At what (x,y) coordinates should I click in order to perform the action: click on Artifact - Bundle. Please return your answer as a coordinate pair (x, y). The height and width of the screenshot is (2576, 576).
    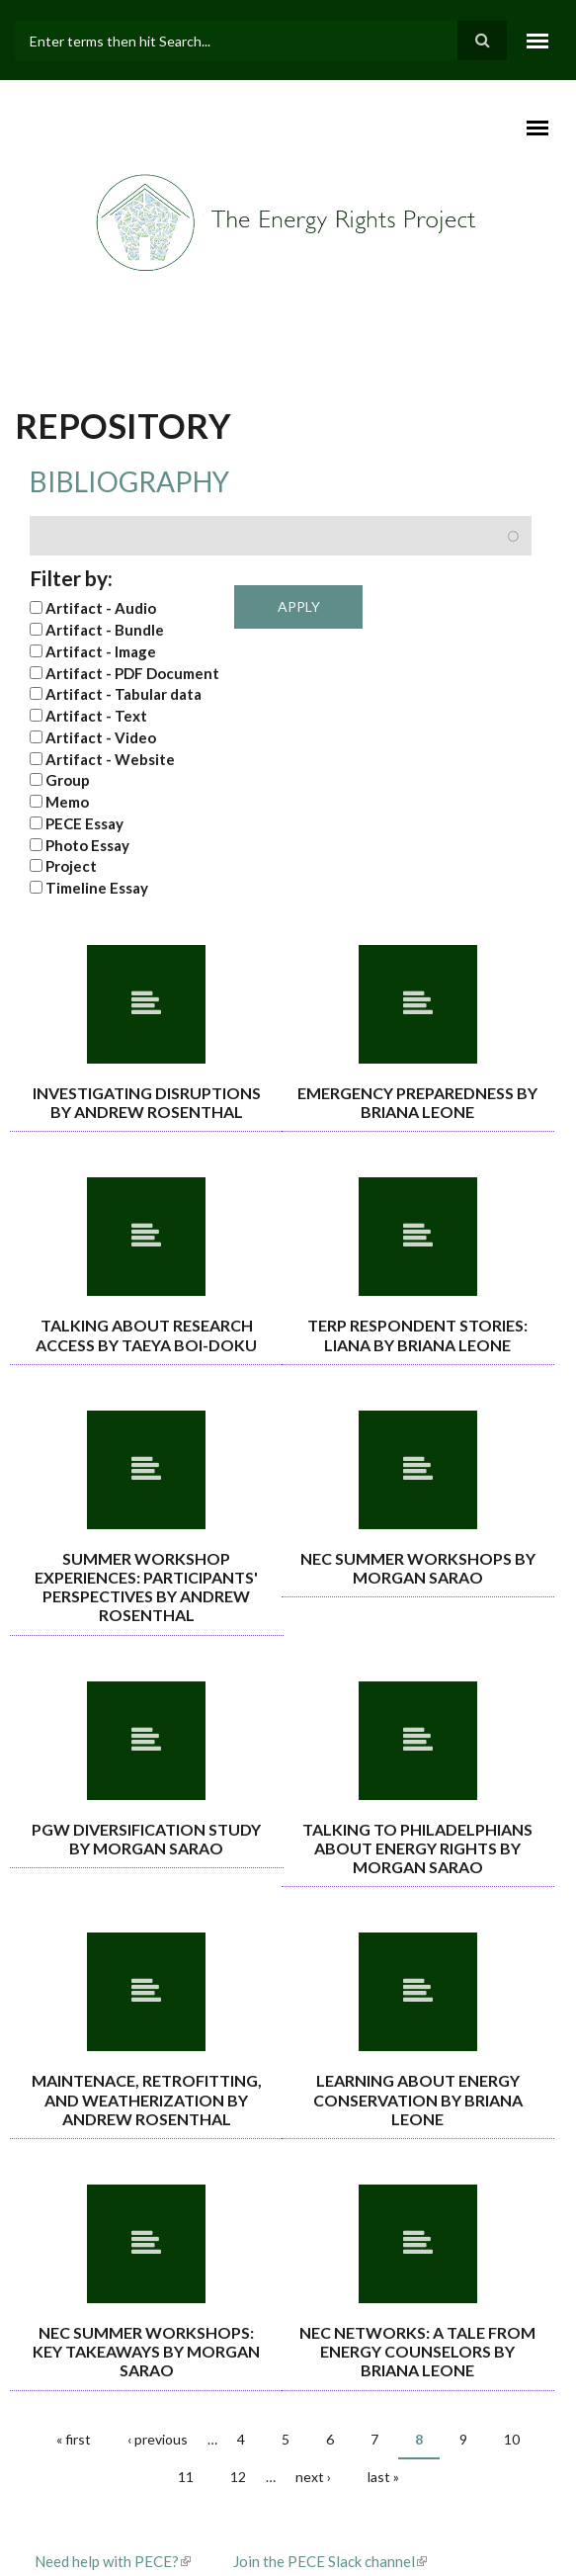
    Looking at the image, I should click on (104, 630).